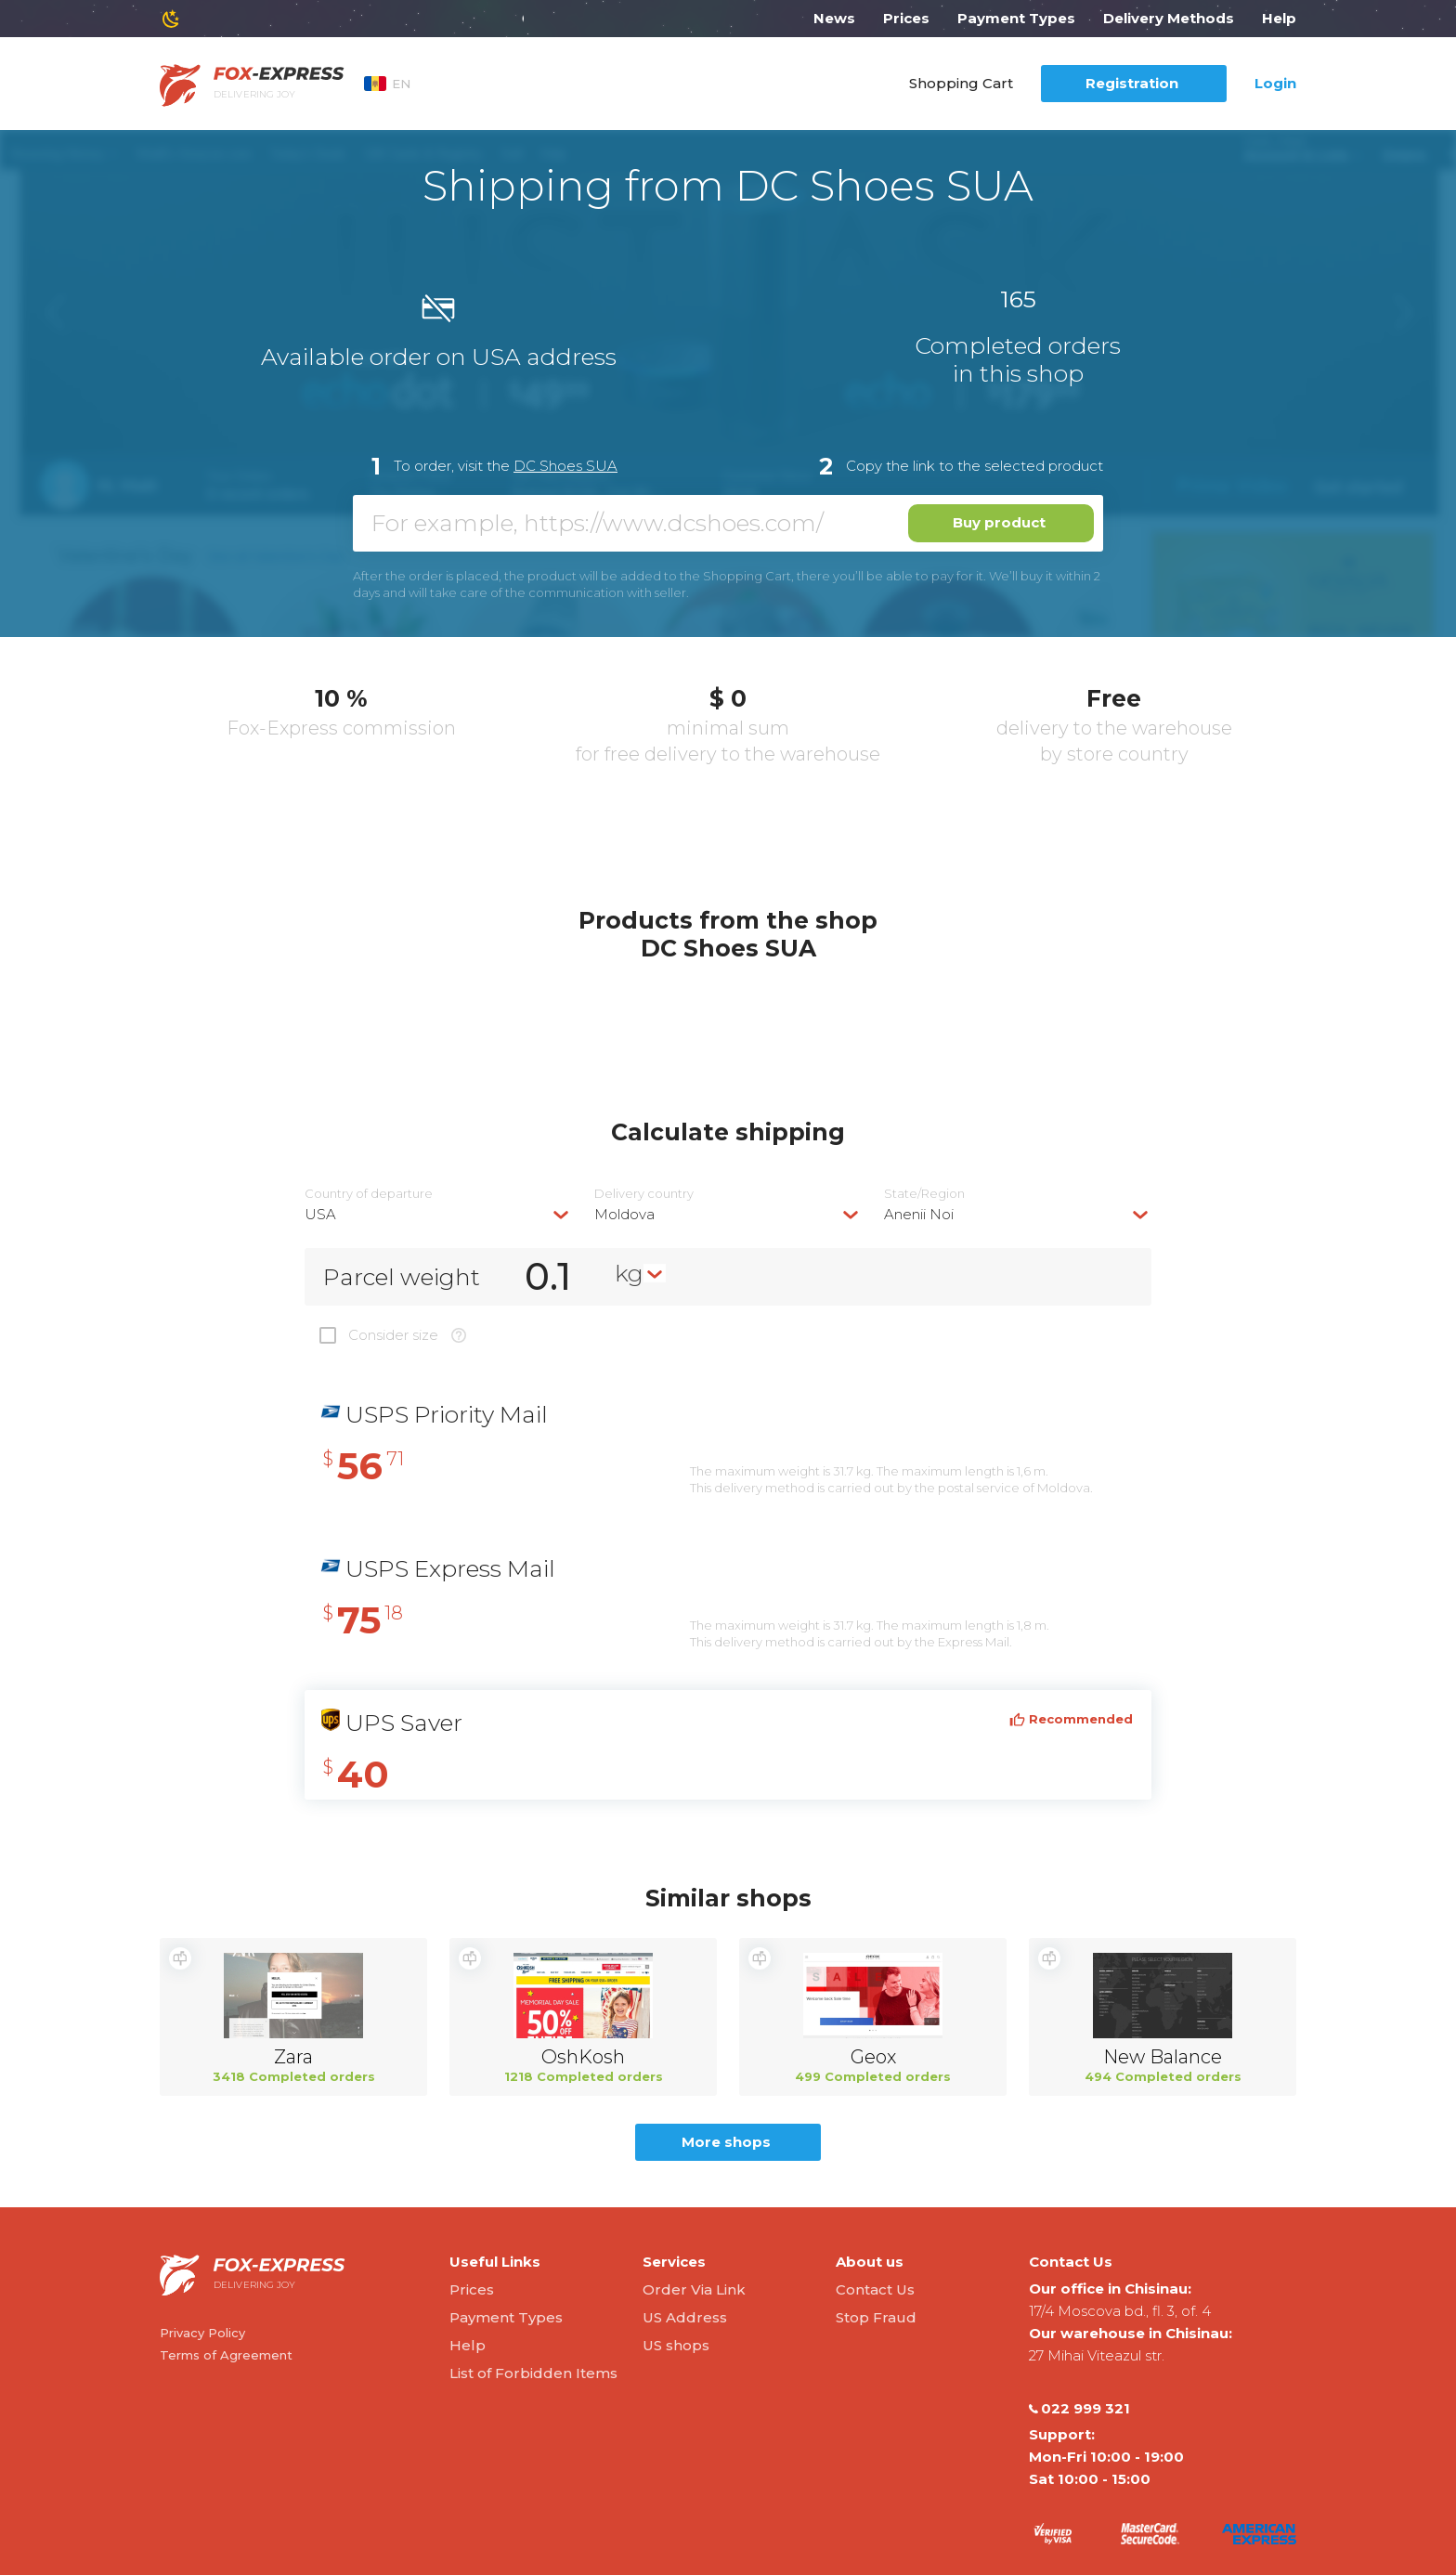  Describe the element at coordinates (438, 1214) in the screenshot. I see `[combobox]` at that location.